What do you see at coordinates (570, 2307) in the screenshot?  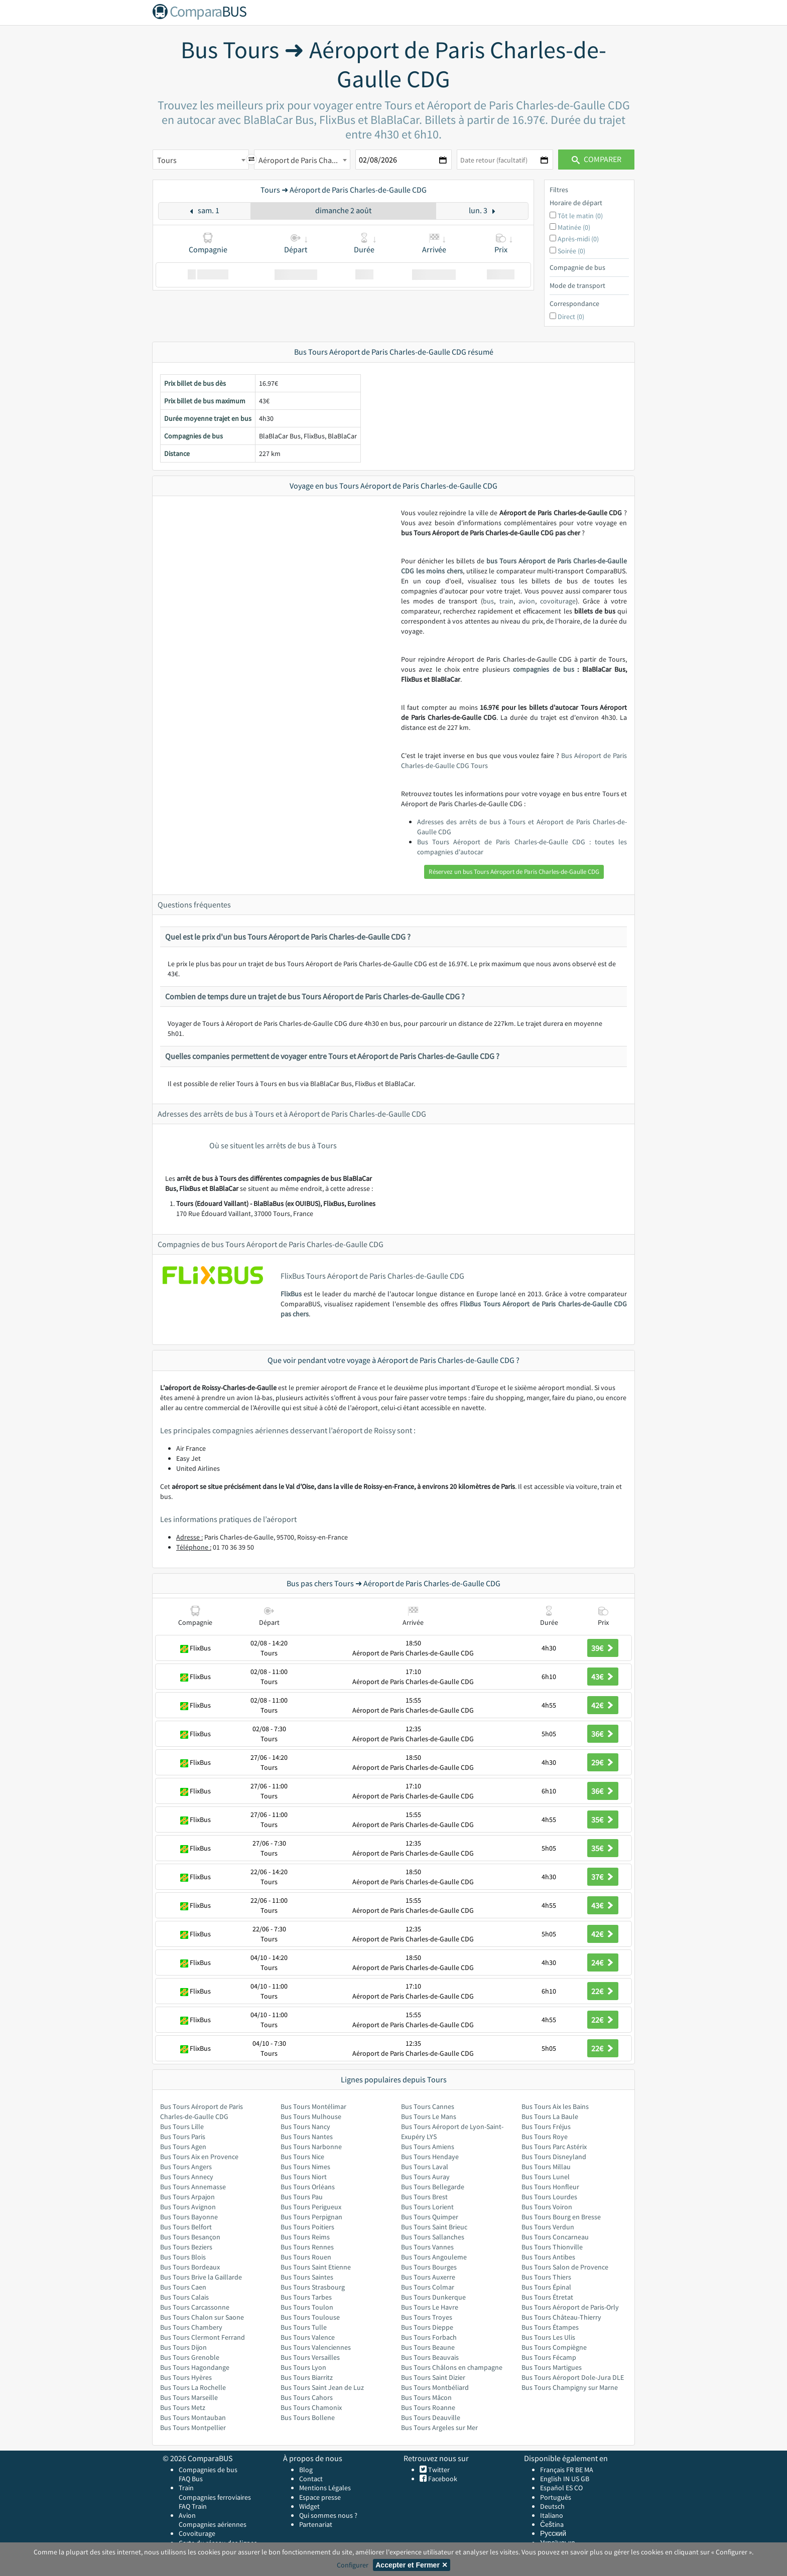 I see `Bus Tours Aéroport de Paris-Orly` at bounding box center [570, 2307].